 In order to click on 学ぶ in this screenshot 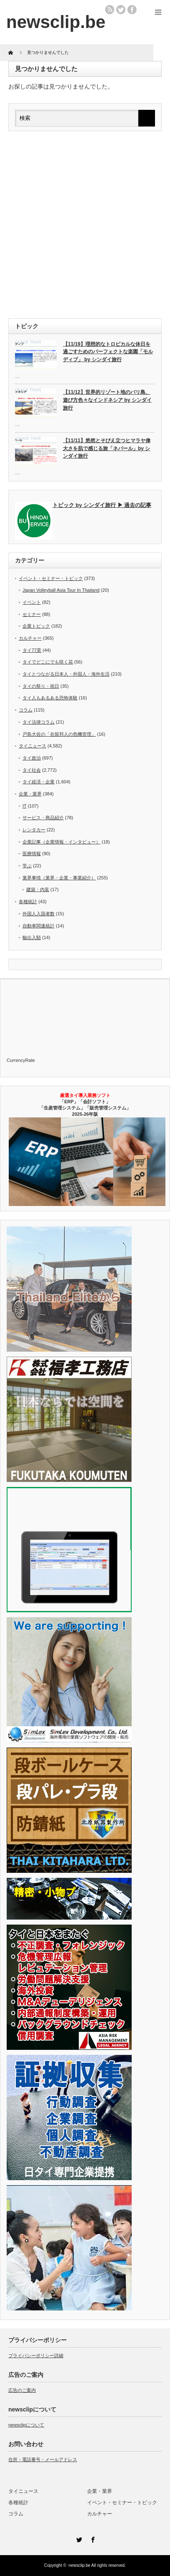, I will do `click(27, 865)`.